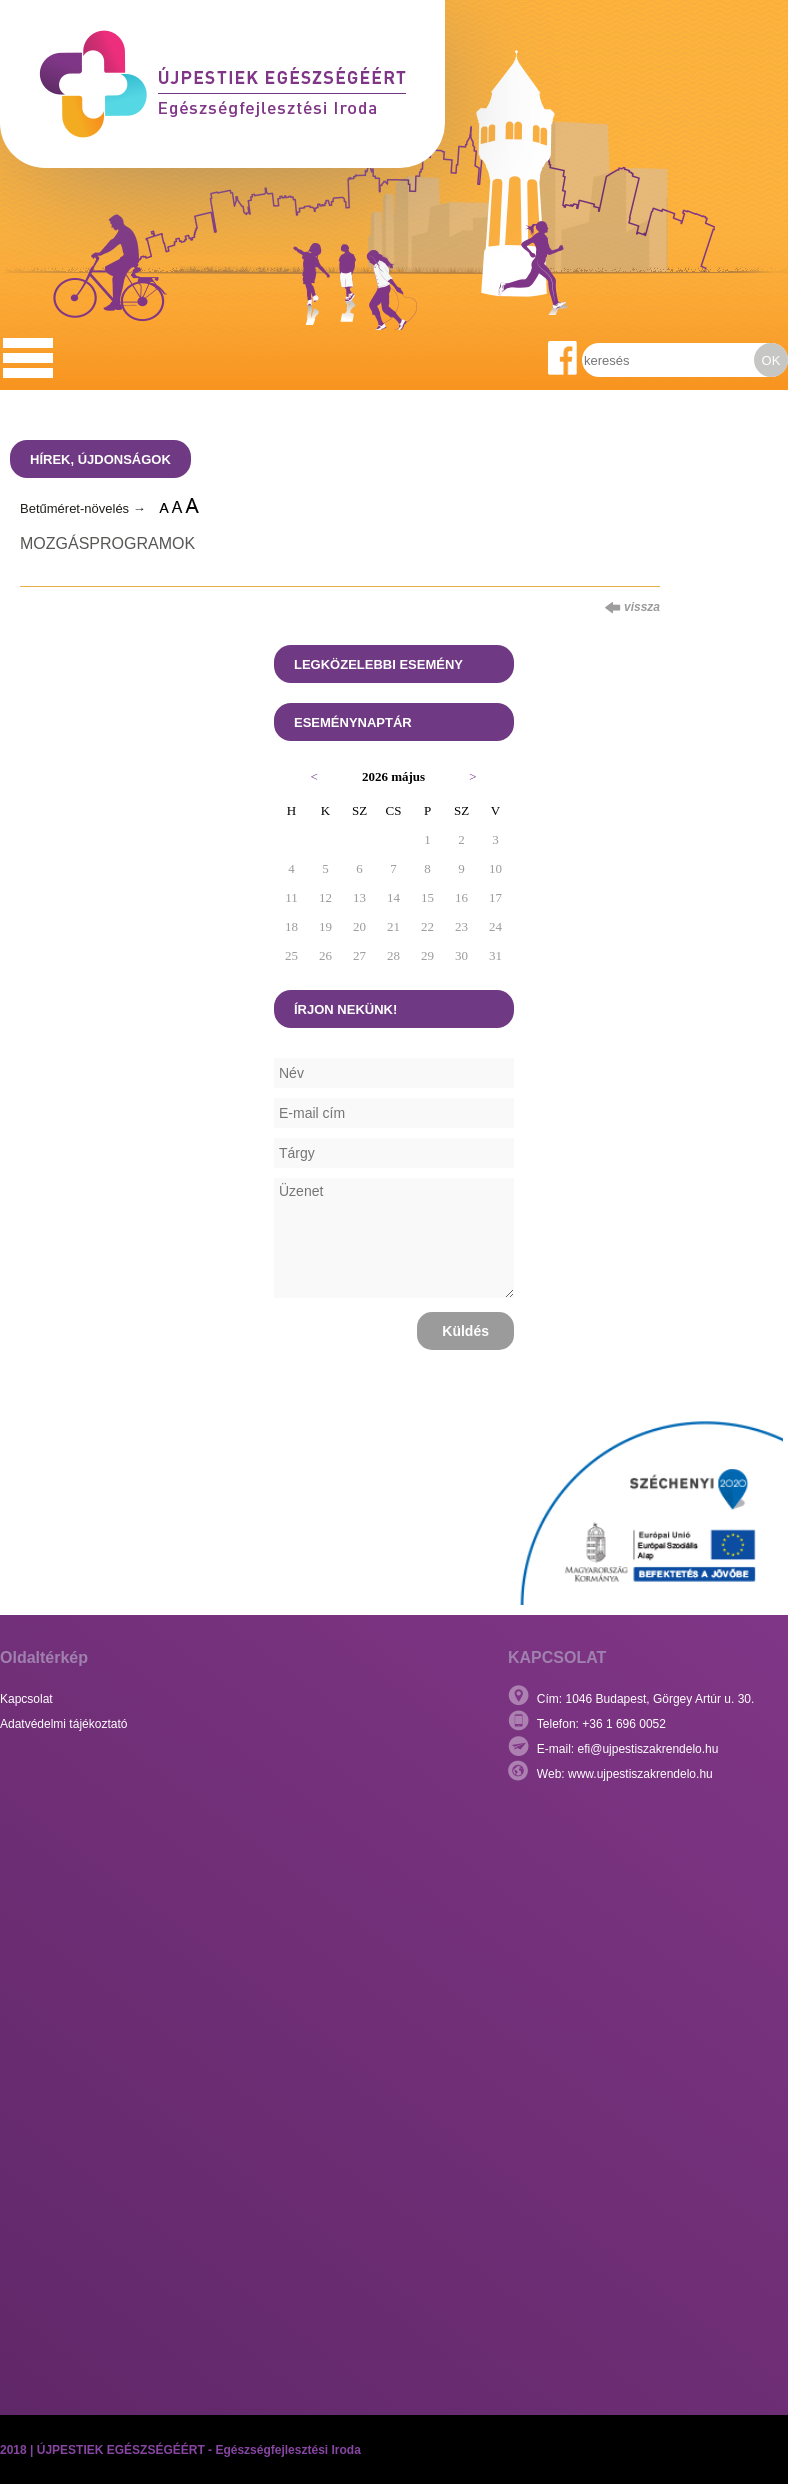  Describe the element at coordinates (632, 607) in the screenshot. I see `vissza` at that location.